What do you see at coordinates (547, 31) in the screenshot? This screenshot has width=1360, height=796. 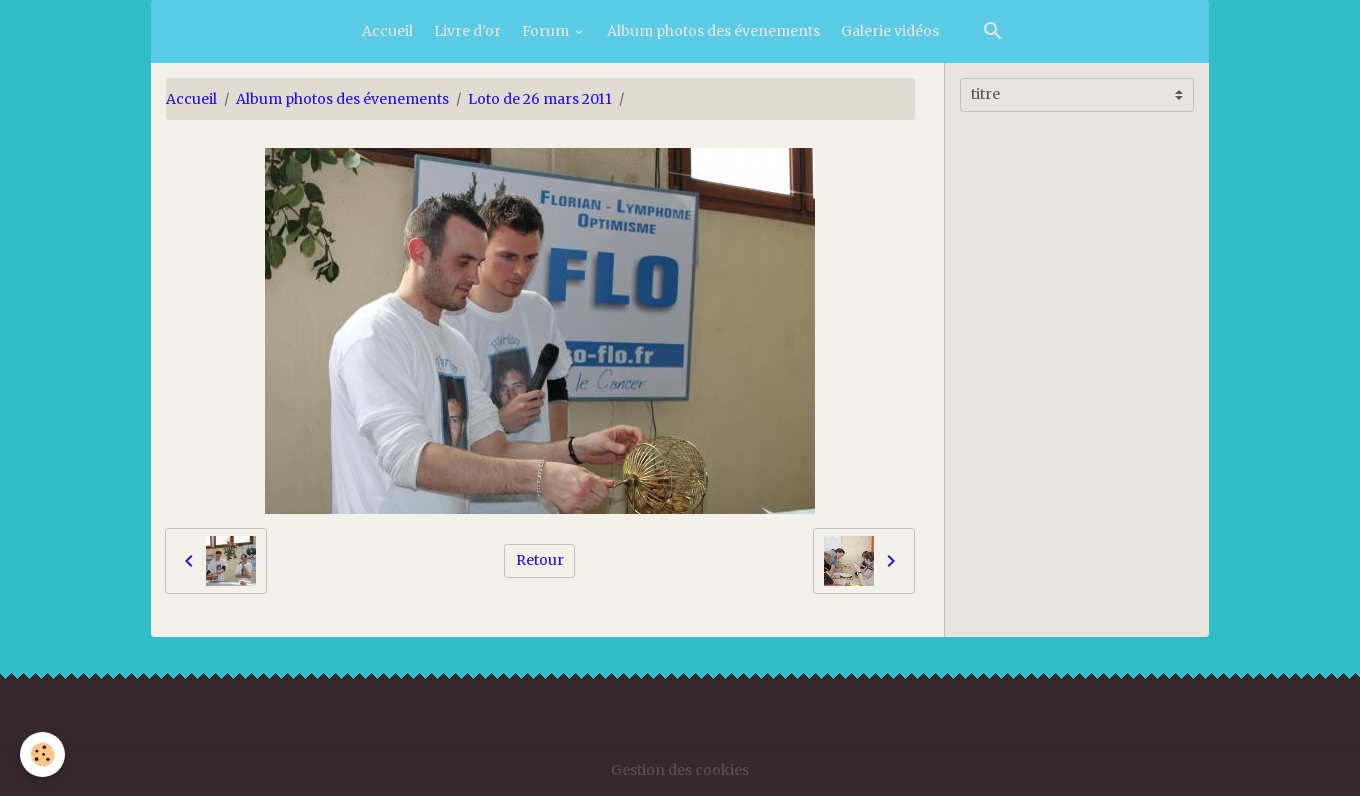 I see `Forum` at bounding box center [547, 31].